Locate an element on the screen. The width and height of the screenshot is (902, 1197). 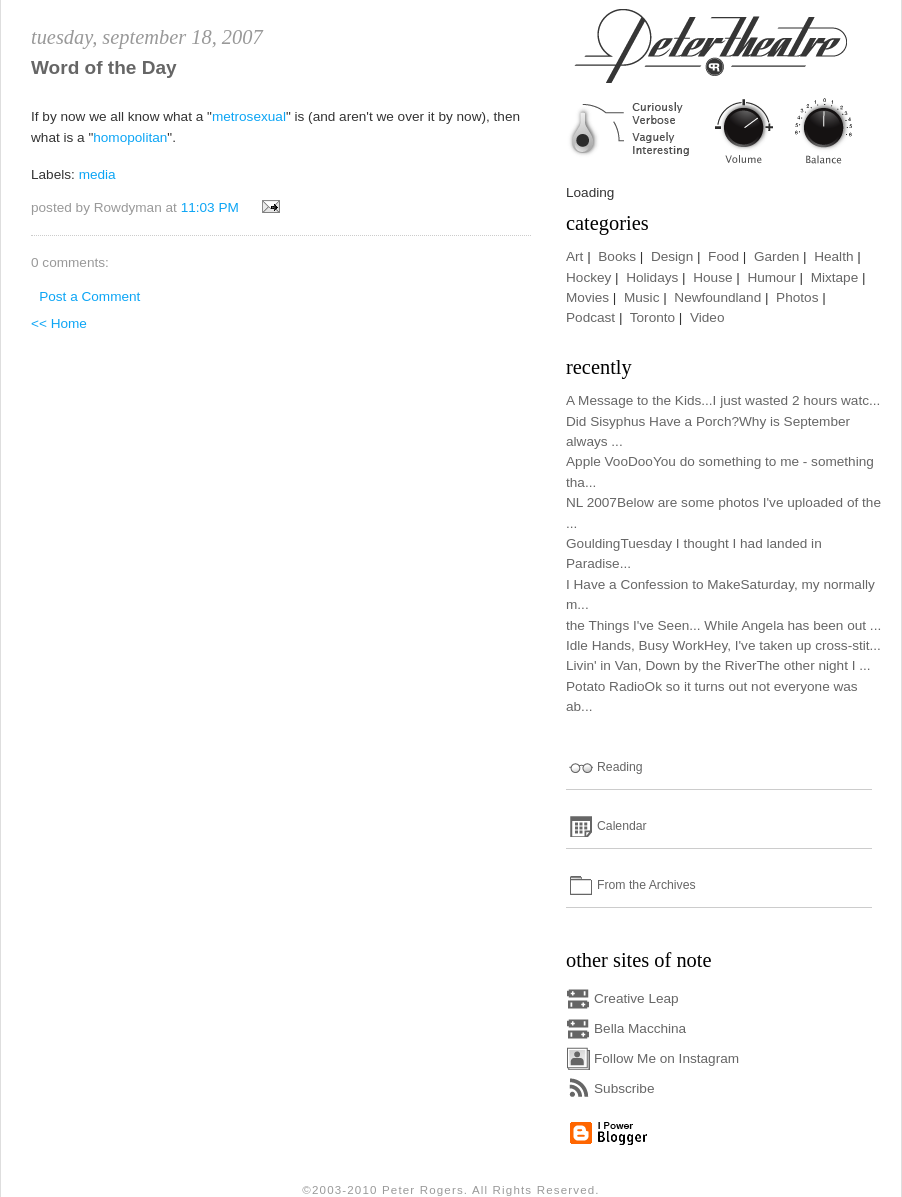
Art is located at coordinates (574, 256).